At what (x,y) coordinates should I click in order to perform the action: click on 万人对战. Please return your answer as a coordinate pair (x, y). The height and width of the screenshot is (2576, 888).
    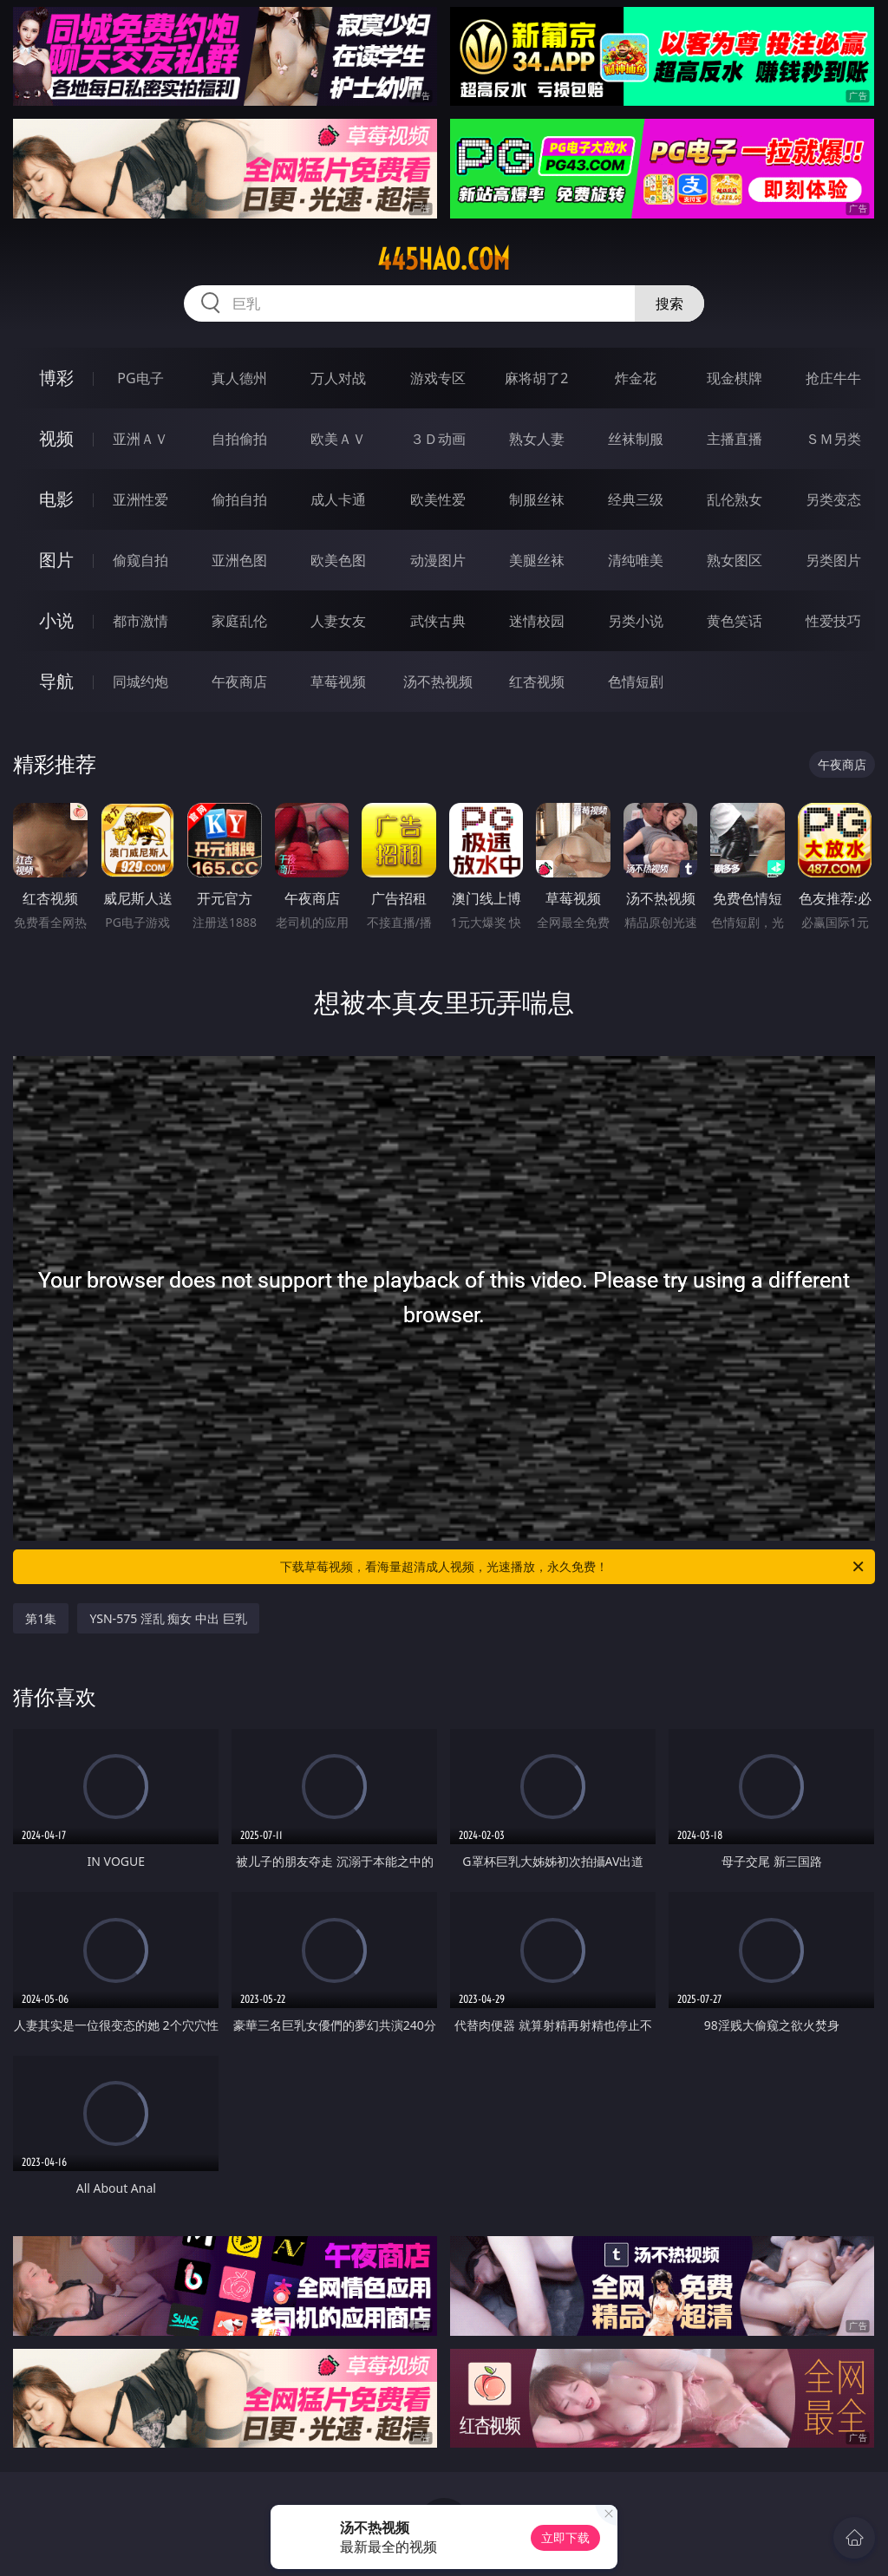
    Looking at the image, I should click on (338, 378).